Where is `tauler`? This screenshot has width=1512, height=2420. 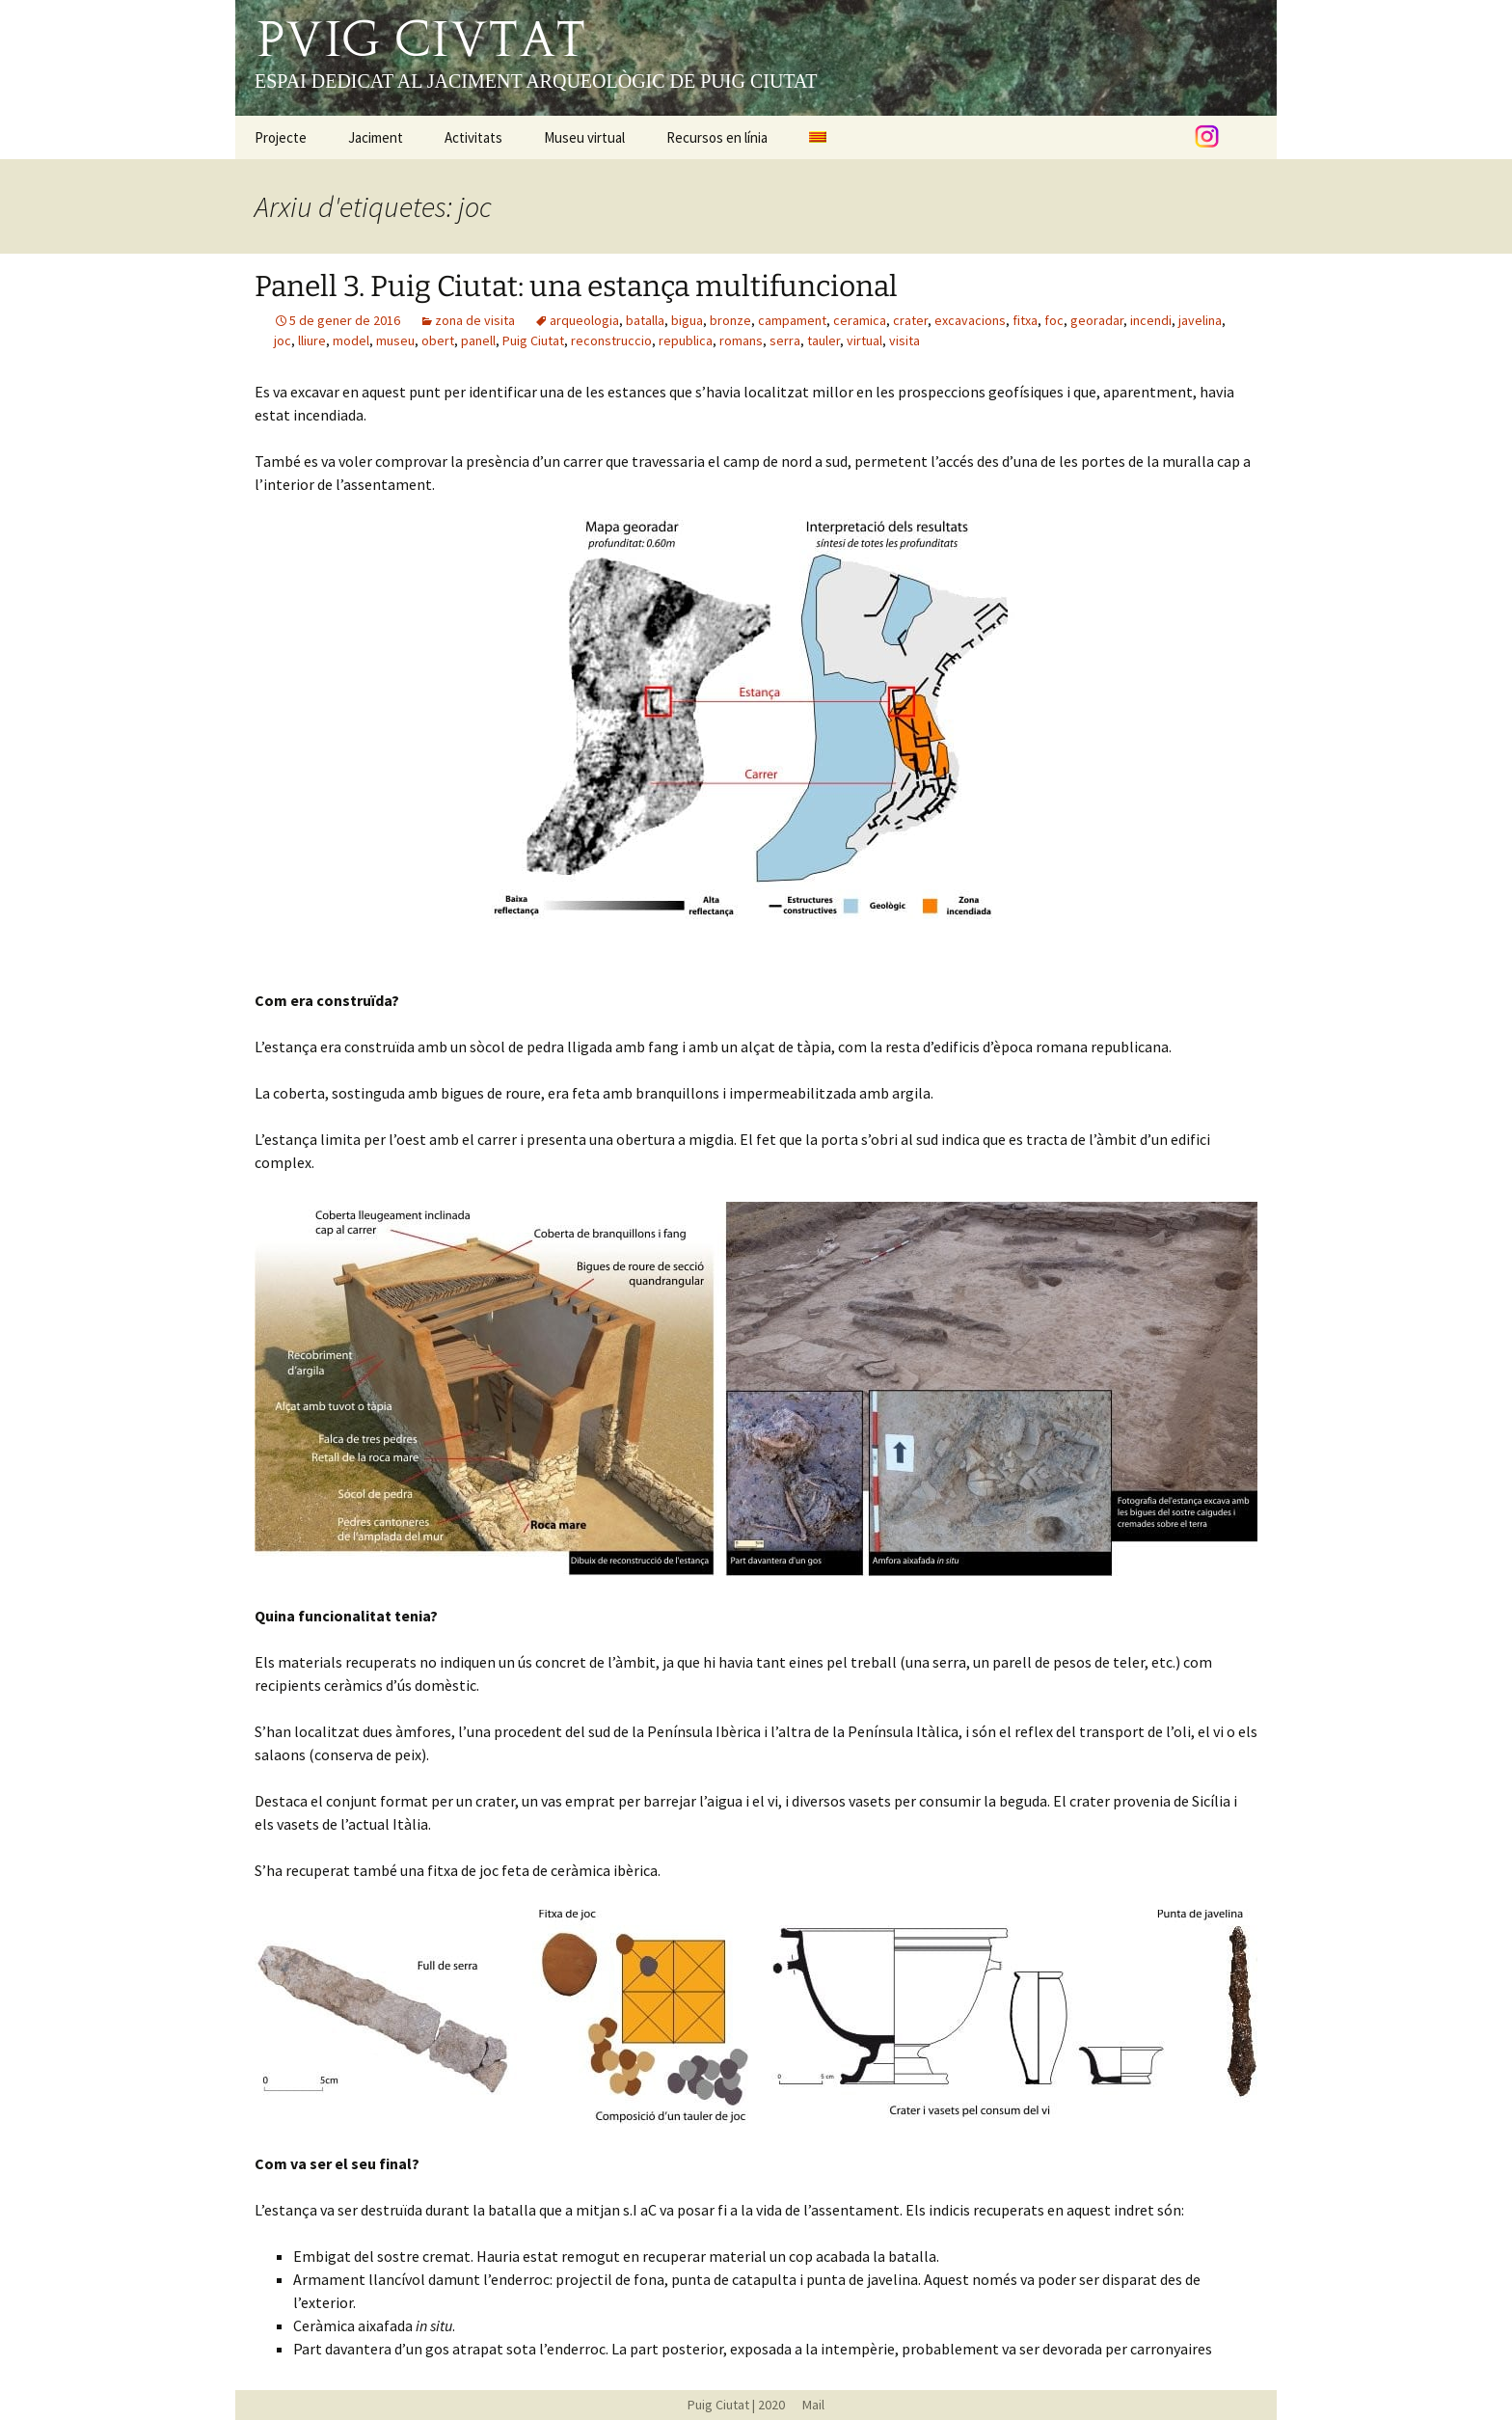 tauler is located at coordinates (823, 340).